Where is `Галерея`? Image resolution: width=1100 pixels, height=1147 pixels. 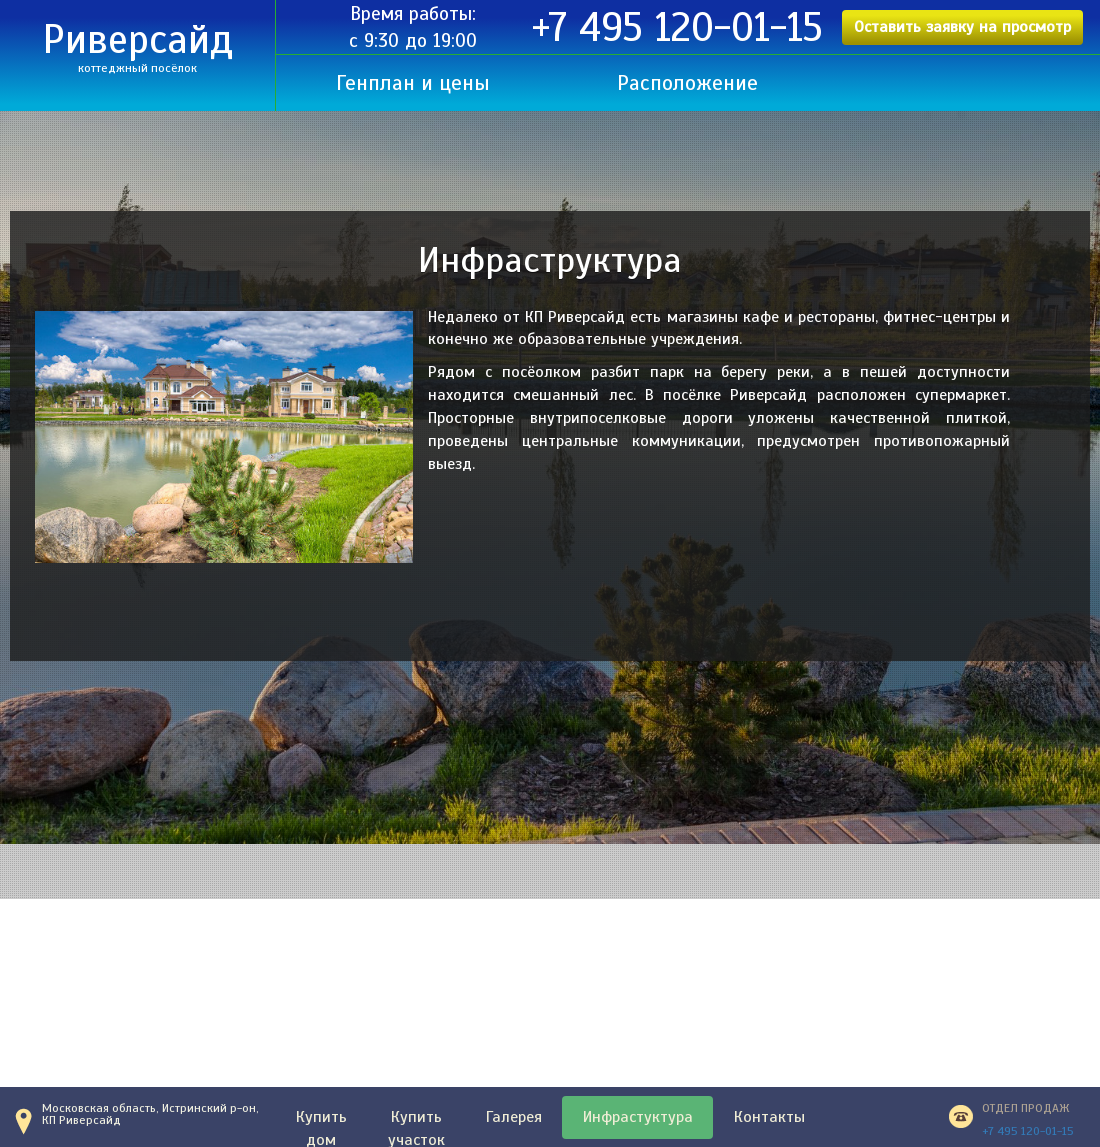 Галерея is located at coordinates (514, 1117).